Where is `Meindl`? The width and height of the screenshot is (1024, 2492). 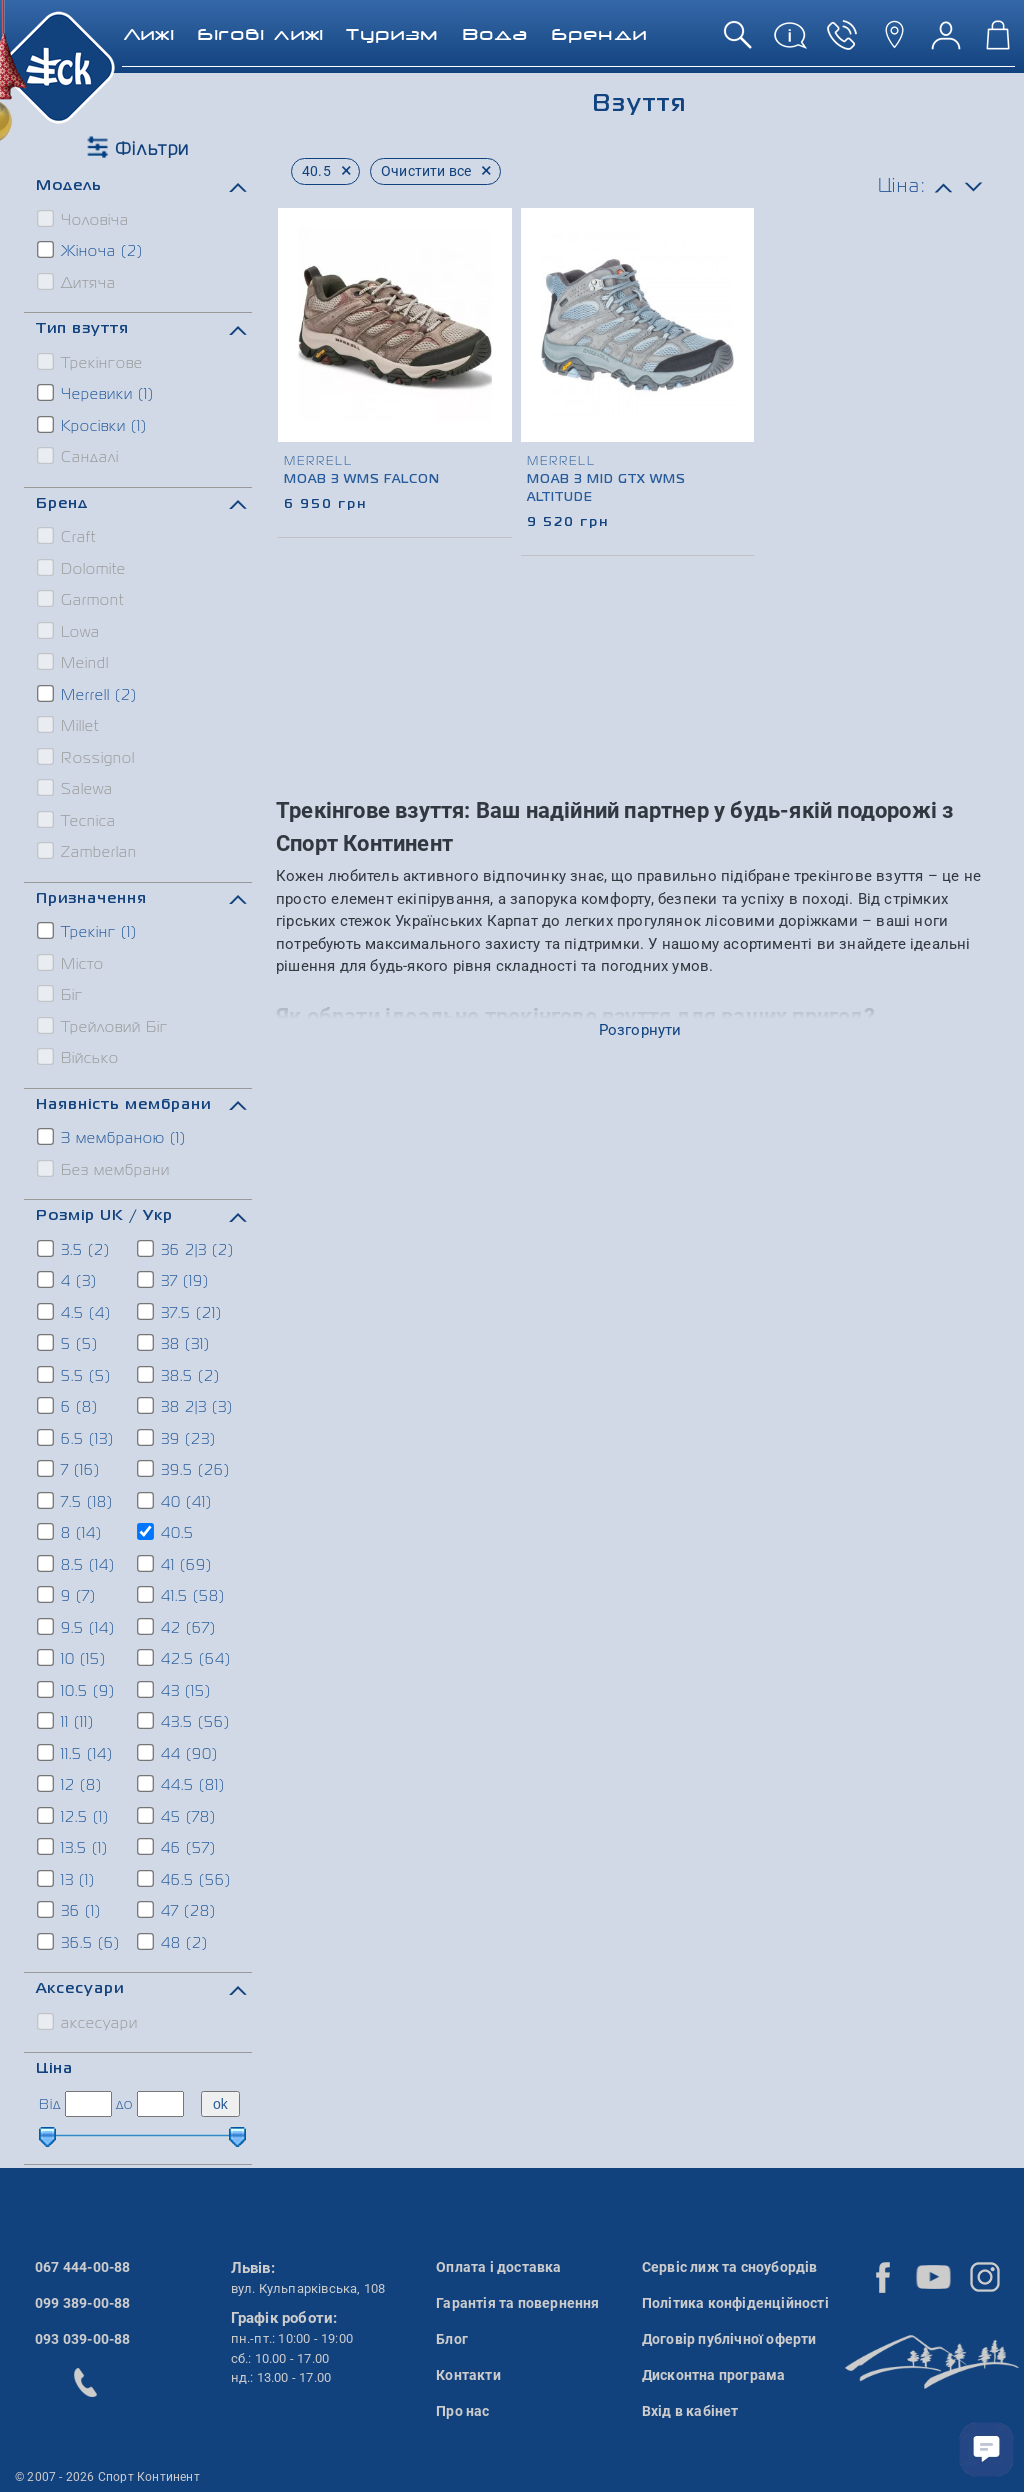 Meindl is located at coordinates (74, 662).